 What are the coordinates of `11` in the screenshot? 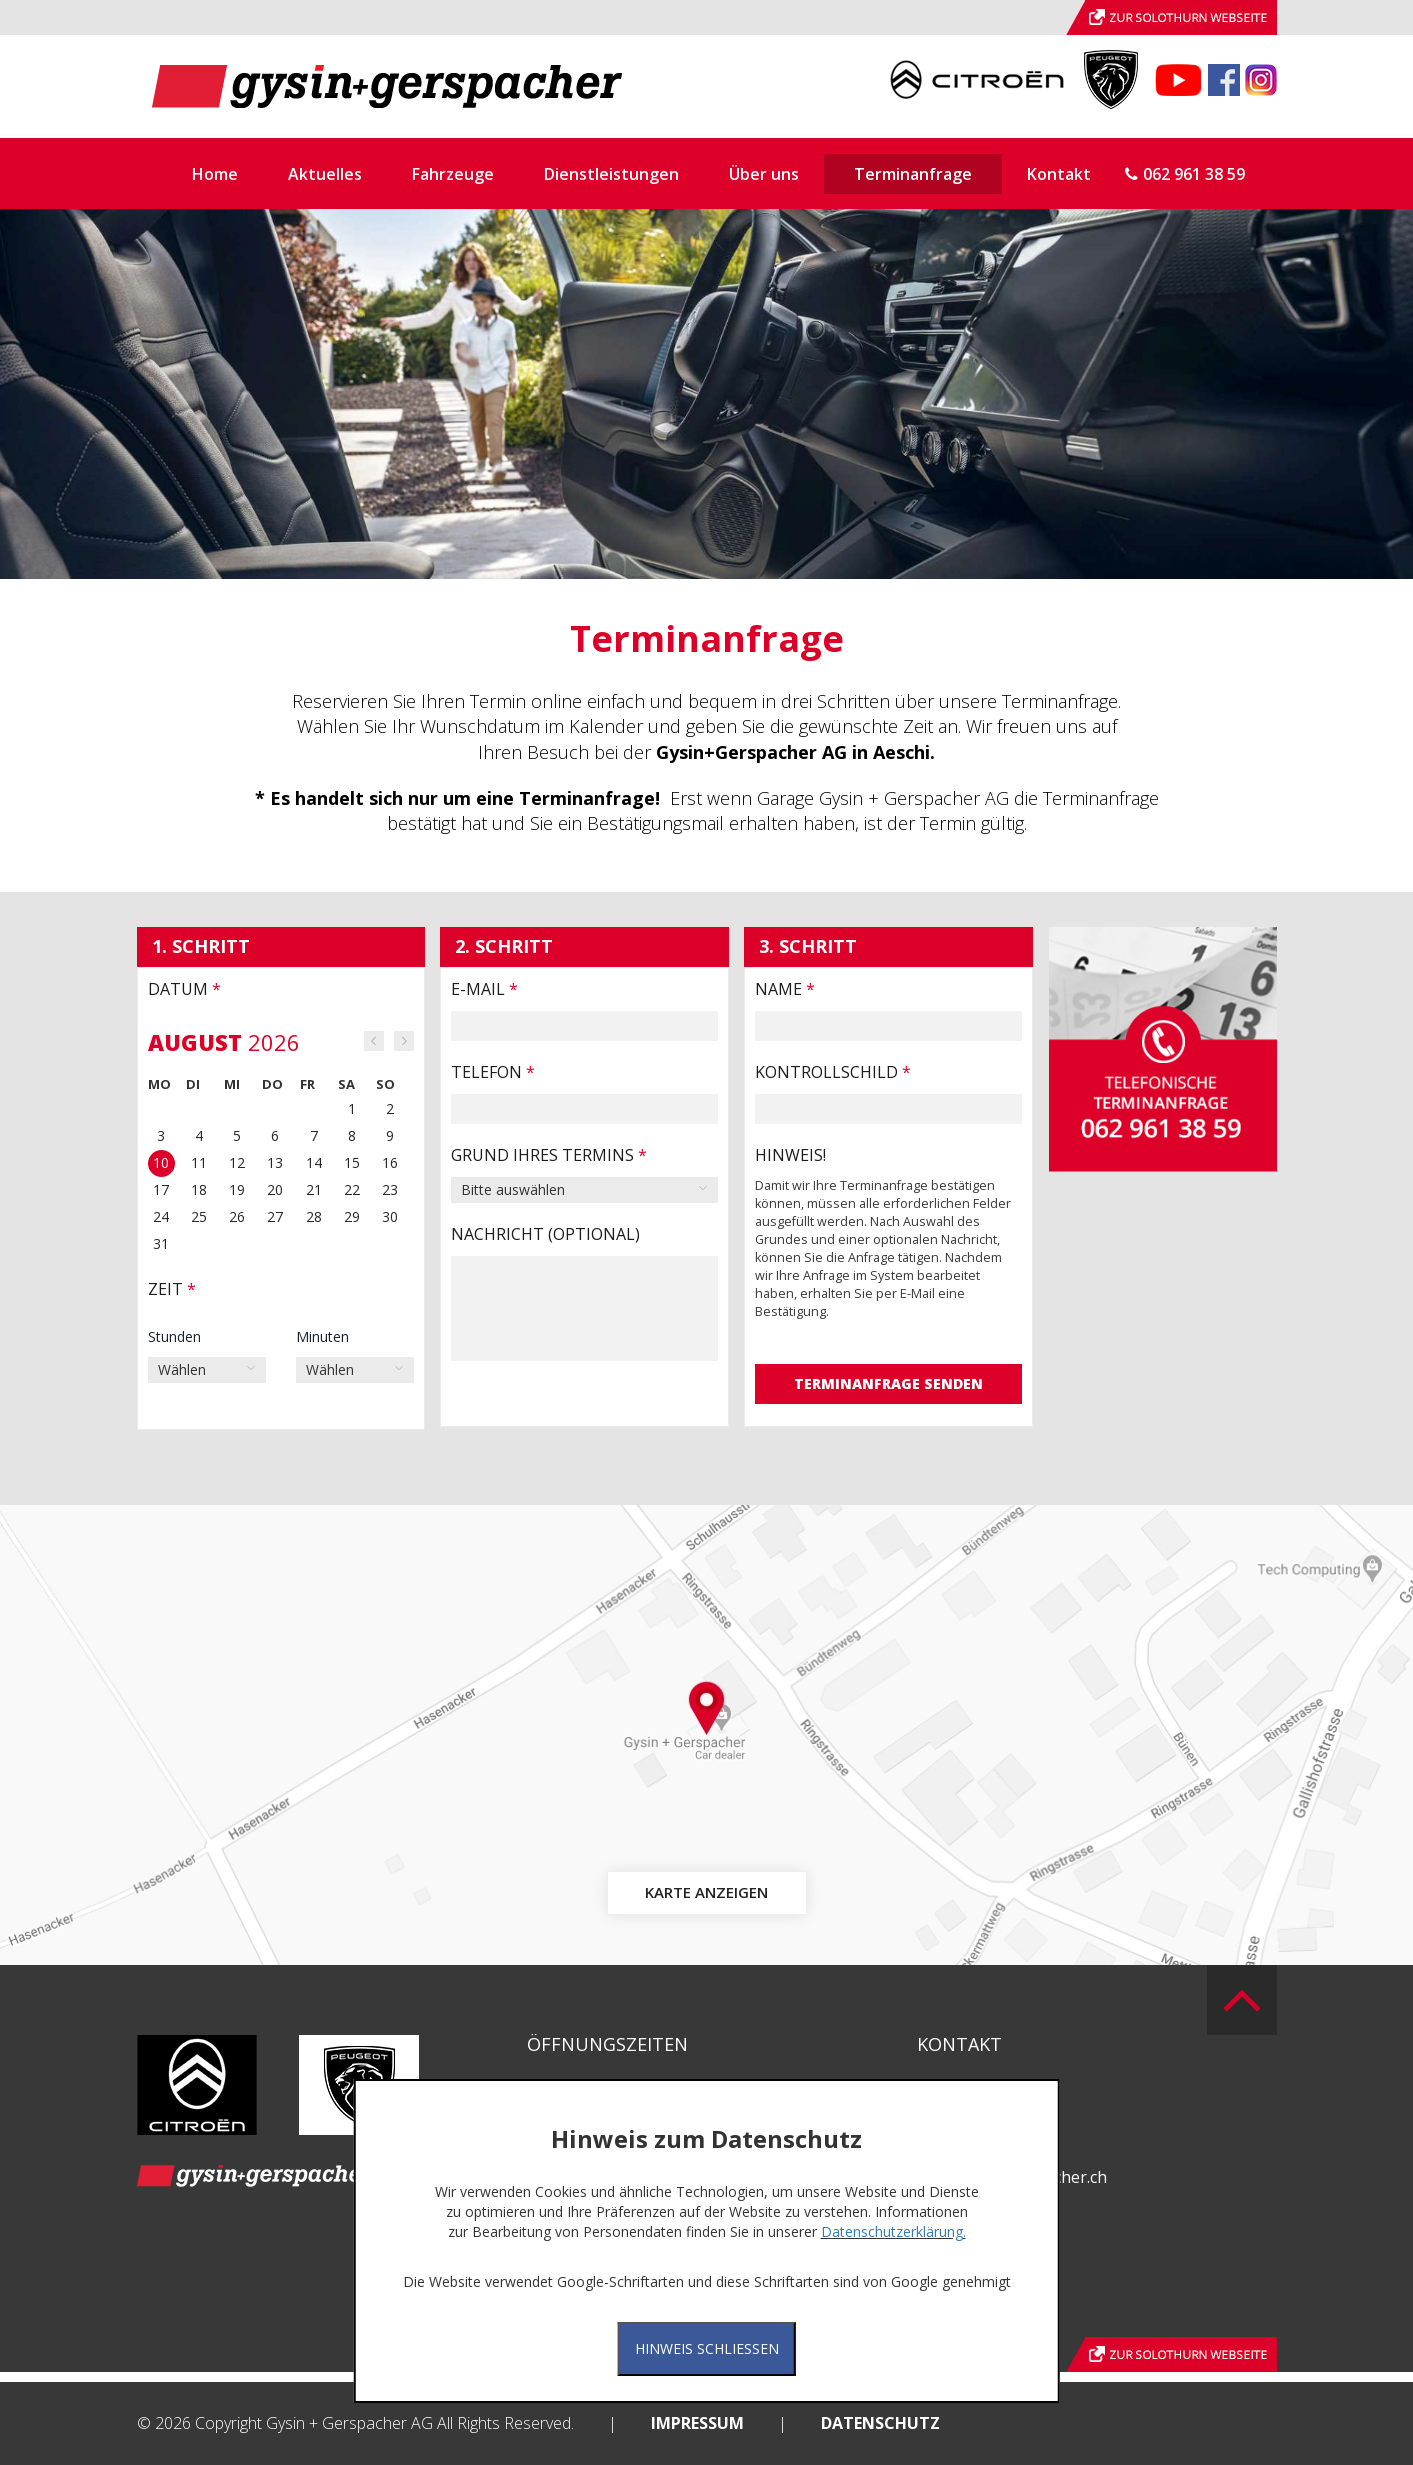 It's located at (199, 1162).